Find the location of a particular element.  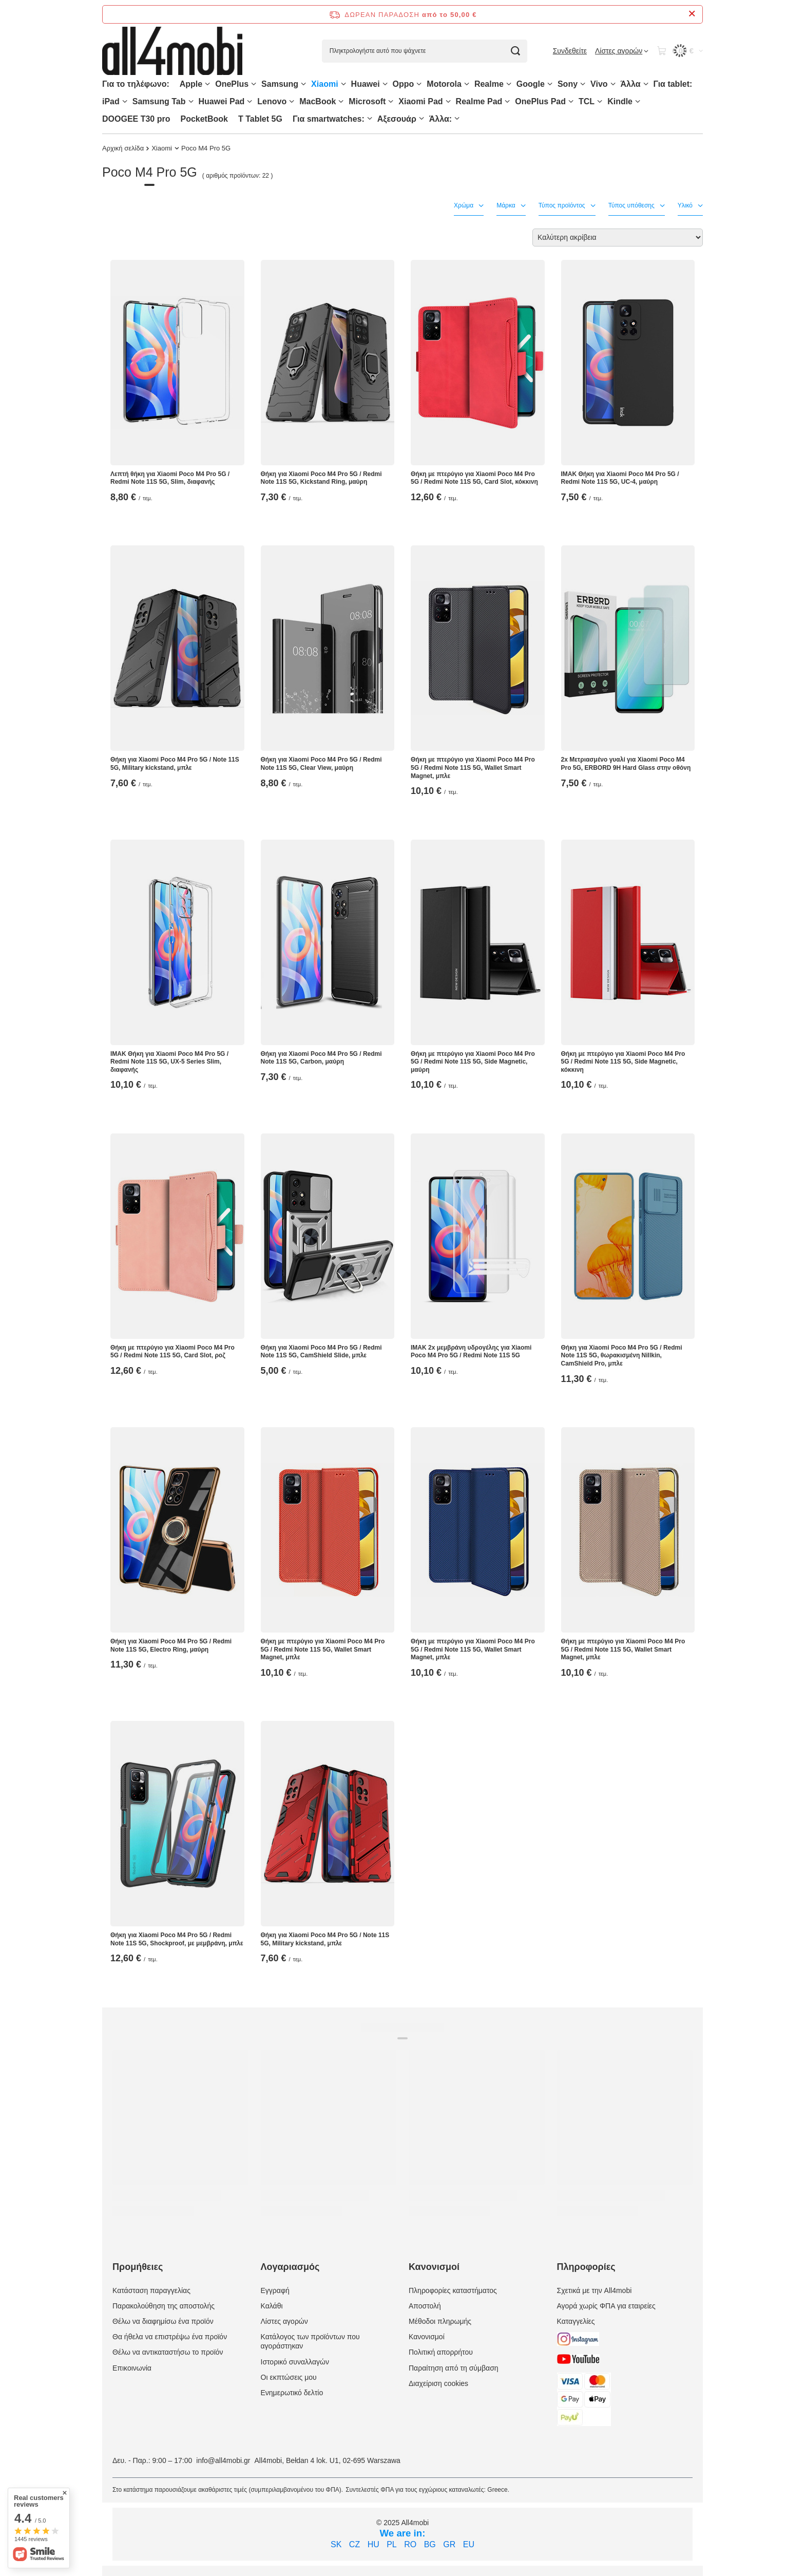

[iPad, Μενού] is located at coordinates (124, 101).